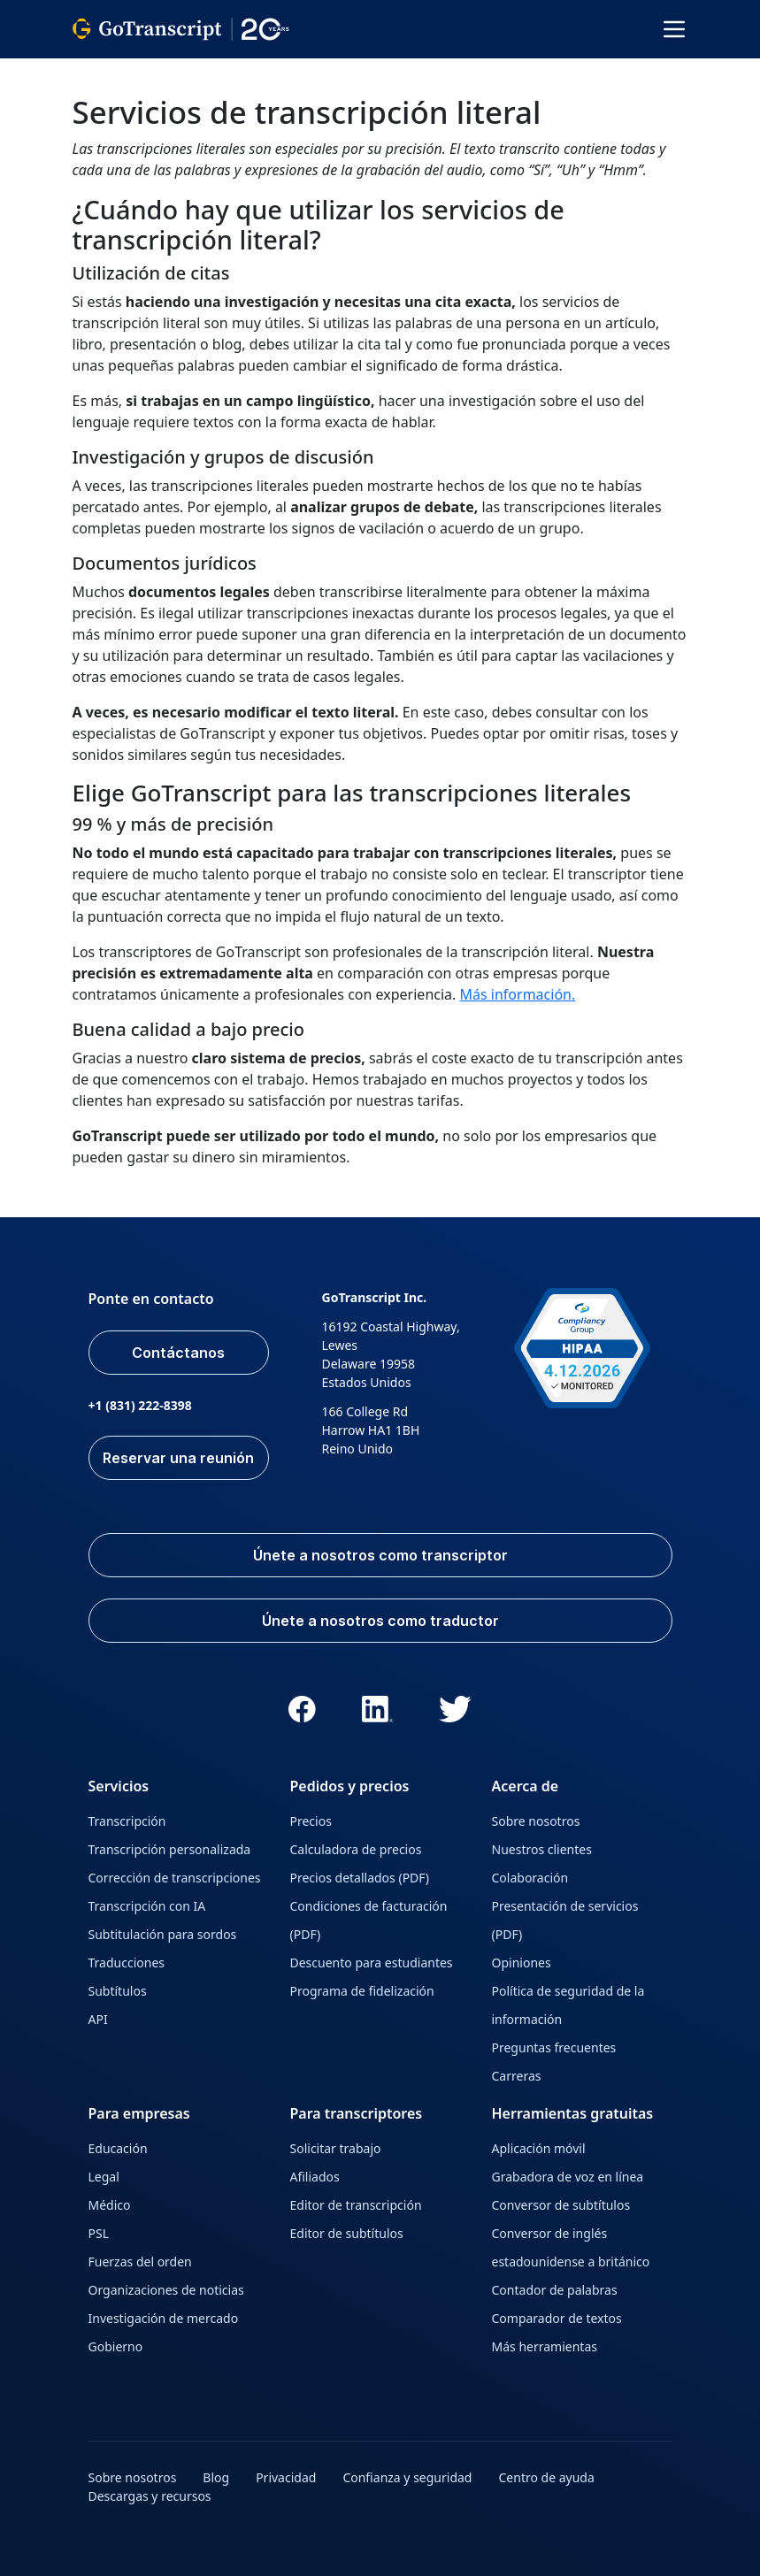 This screenshot has height=2576, width=760. Describe the element at coordinates (115, 2346) in the screenshot. I see `Gobierno` at that location.